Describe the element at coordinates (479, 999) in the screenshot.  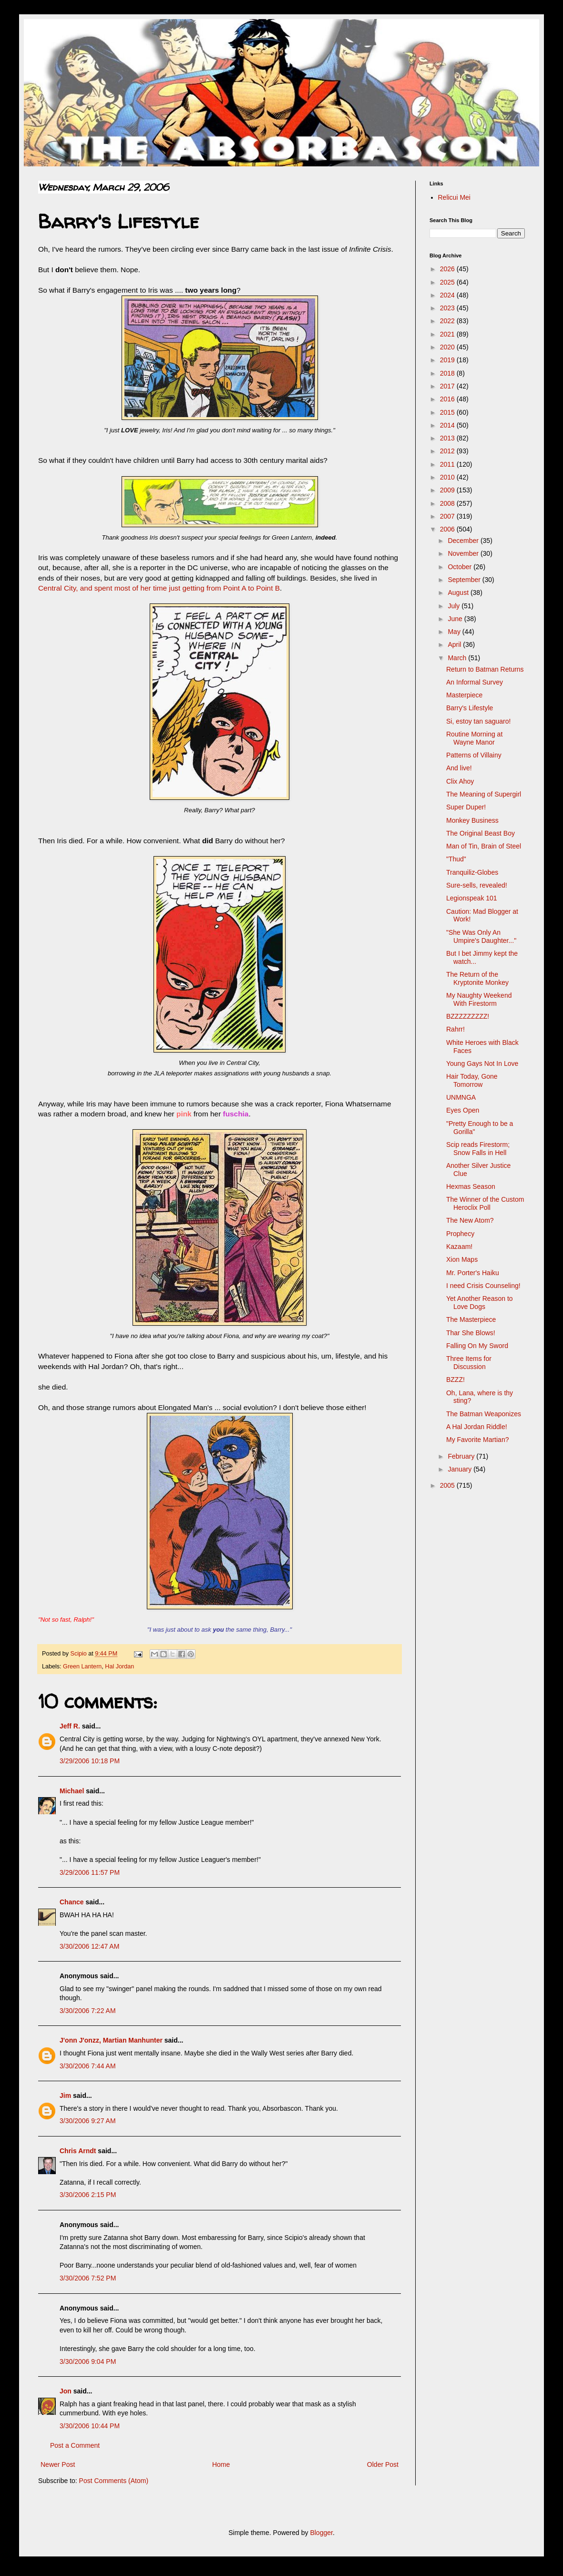
I see `My Naughty Weekend With Firestorm` at that location.